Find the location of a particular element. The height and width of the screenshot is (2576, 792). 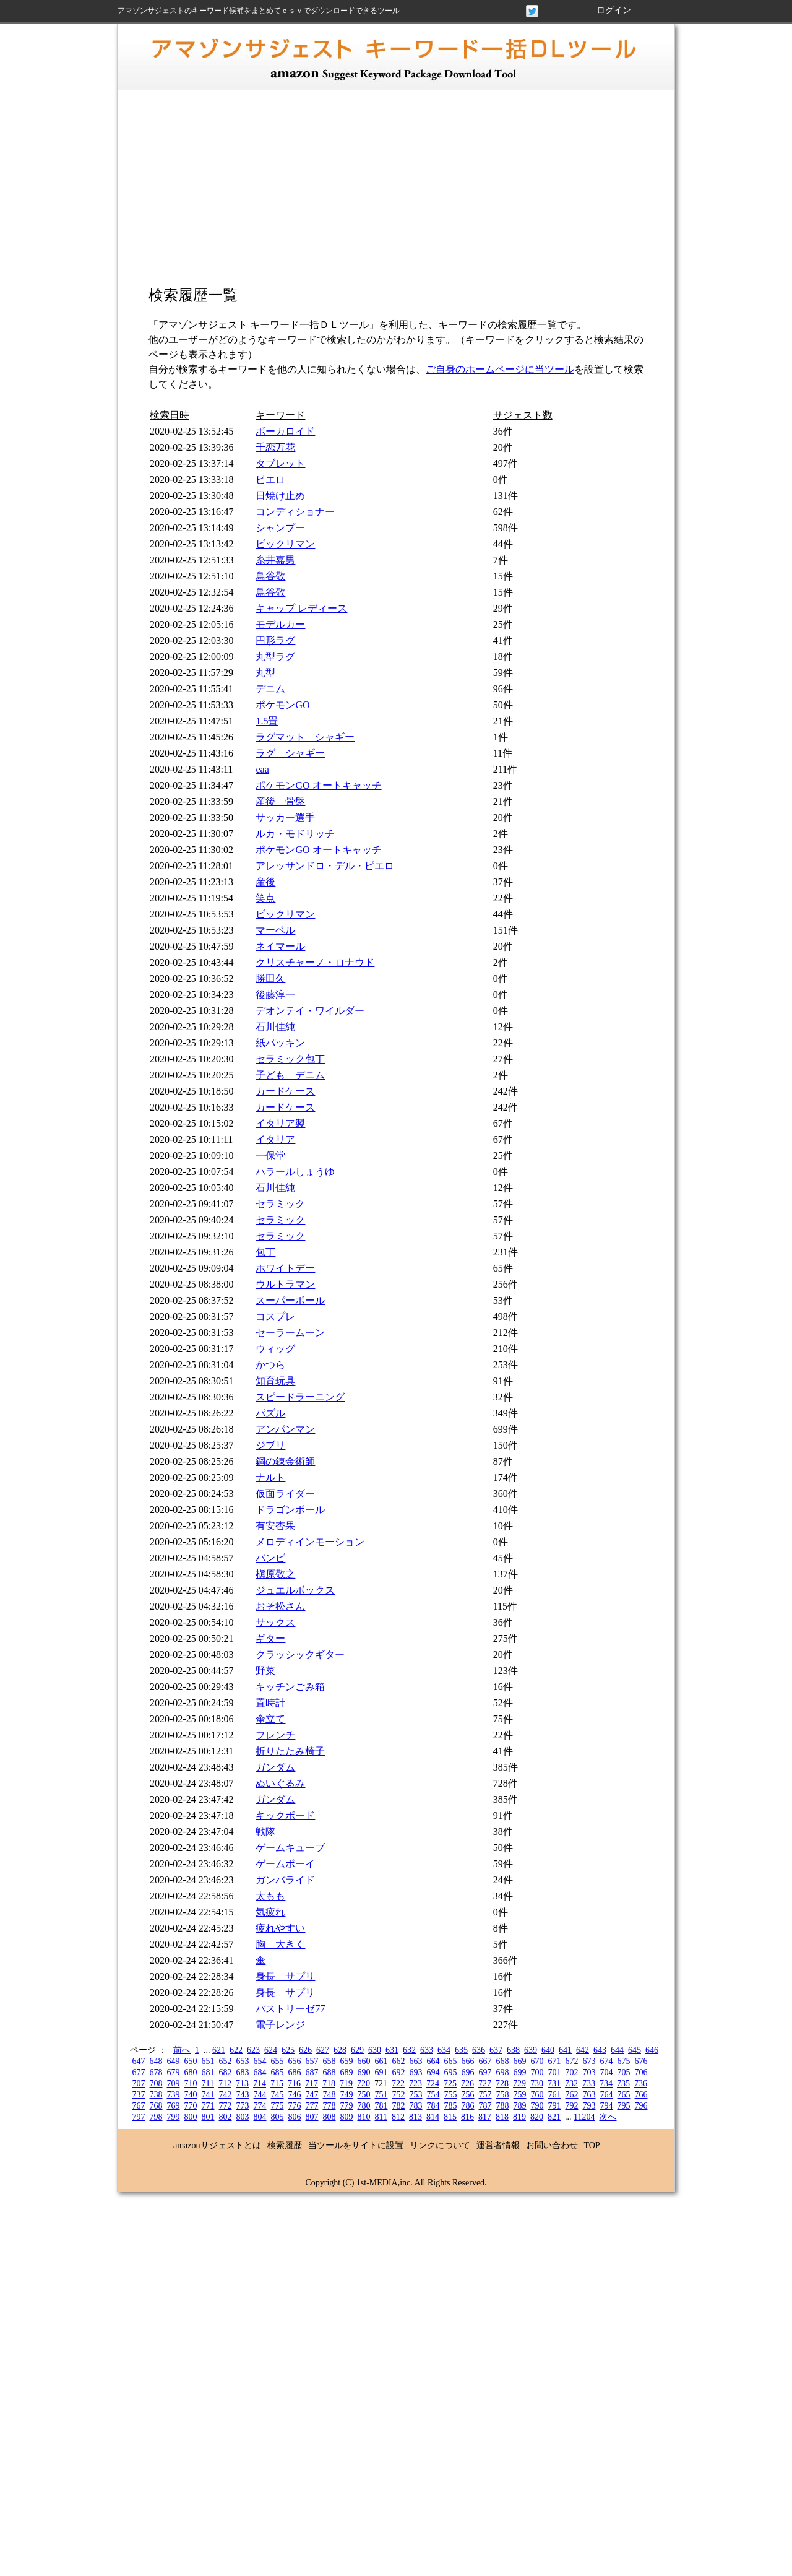

676 is located at coordinates (641, 2061).